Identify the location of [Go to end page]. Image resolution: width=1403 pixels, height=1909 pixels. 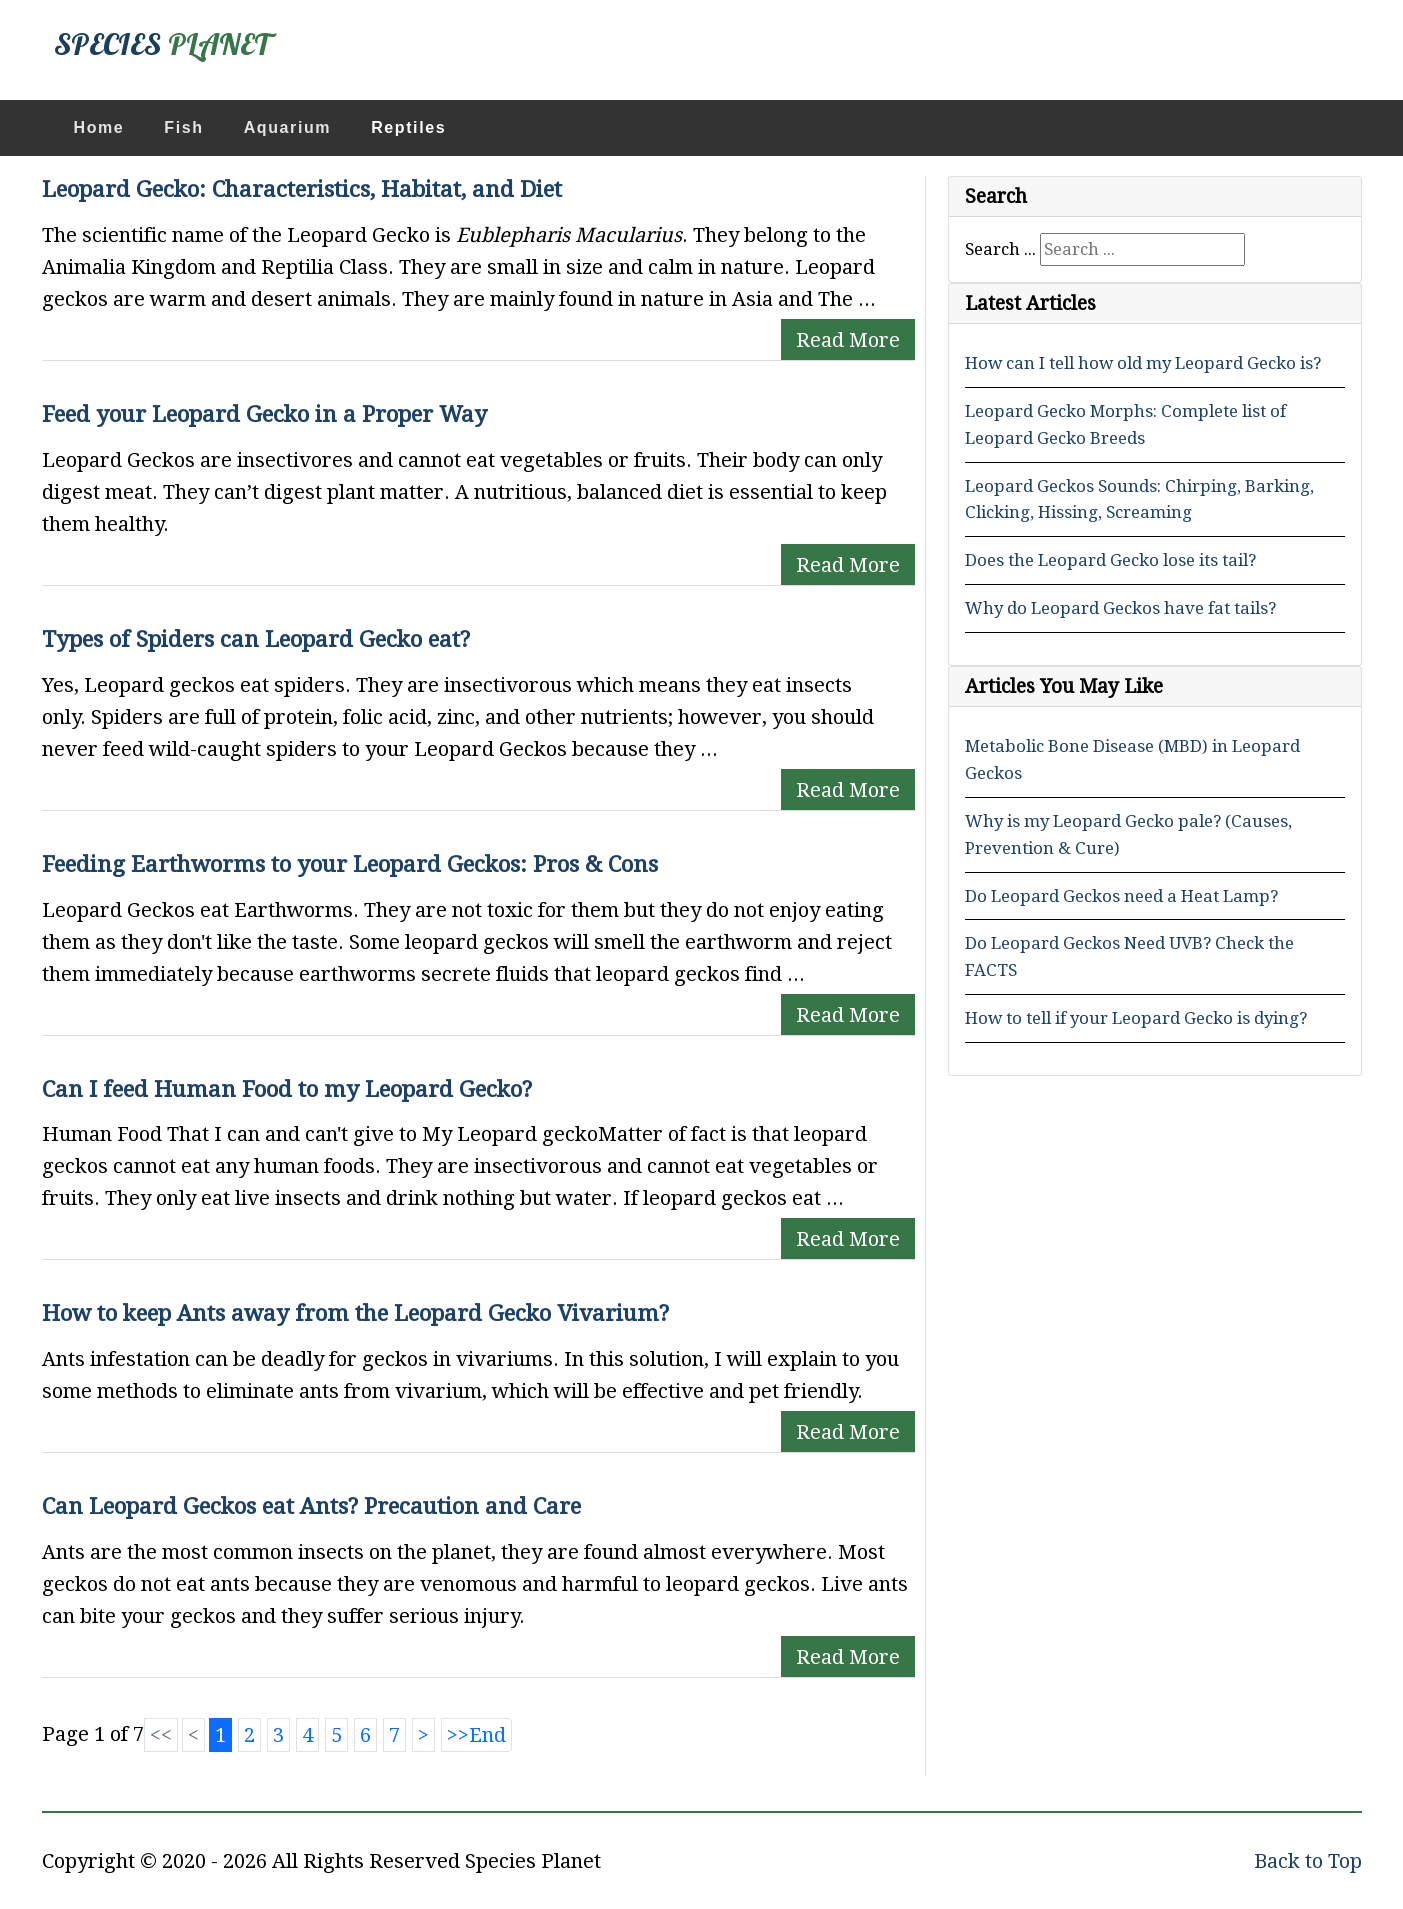
(476, 1735).